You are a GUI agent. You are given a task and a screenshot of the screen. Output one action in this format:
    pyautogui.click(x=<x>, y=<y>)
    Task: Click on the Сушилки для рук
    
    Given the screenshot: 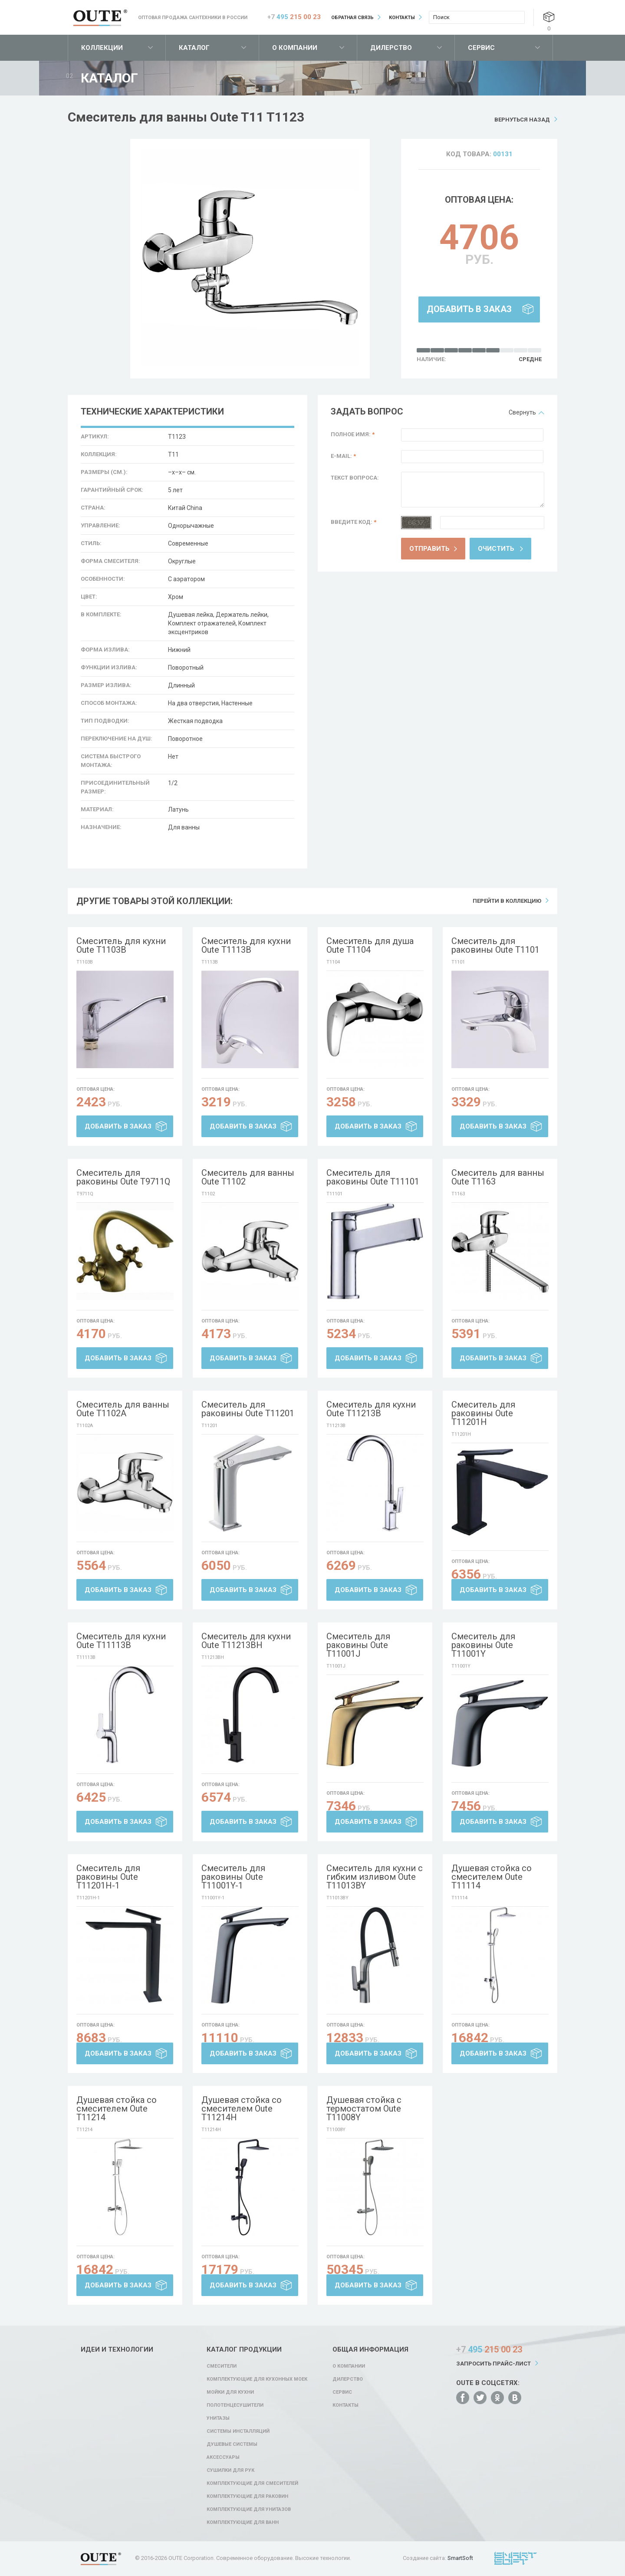 What is the action you would take?
    pyautogui.click(x=230, y=2470)
    